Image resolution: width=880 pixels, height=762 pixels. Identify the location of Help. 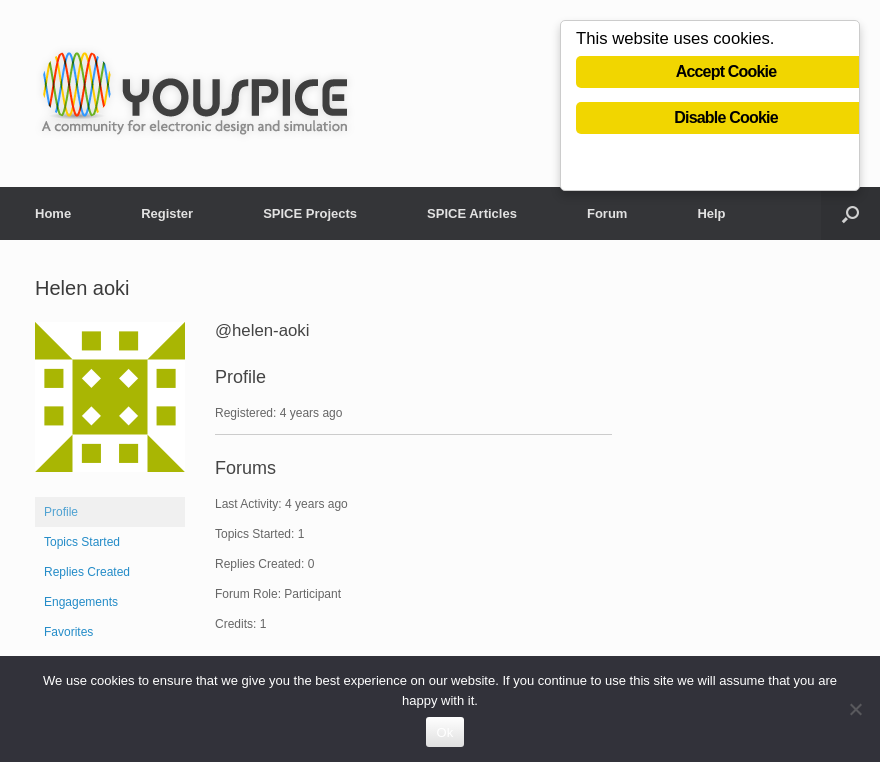
(711, 213).